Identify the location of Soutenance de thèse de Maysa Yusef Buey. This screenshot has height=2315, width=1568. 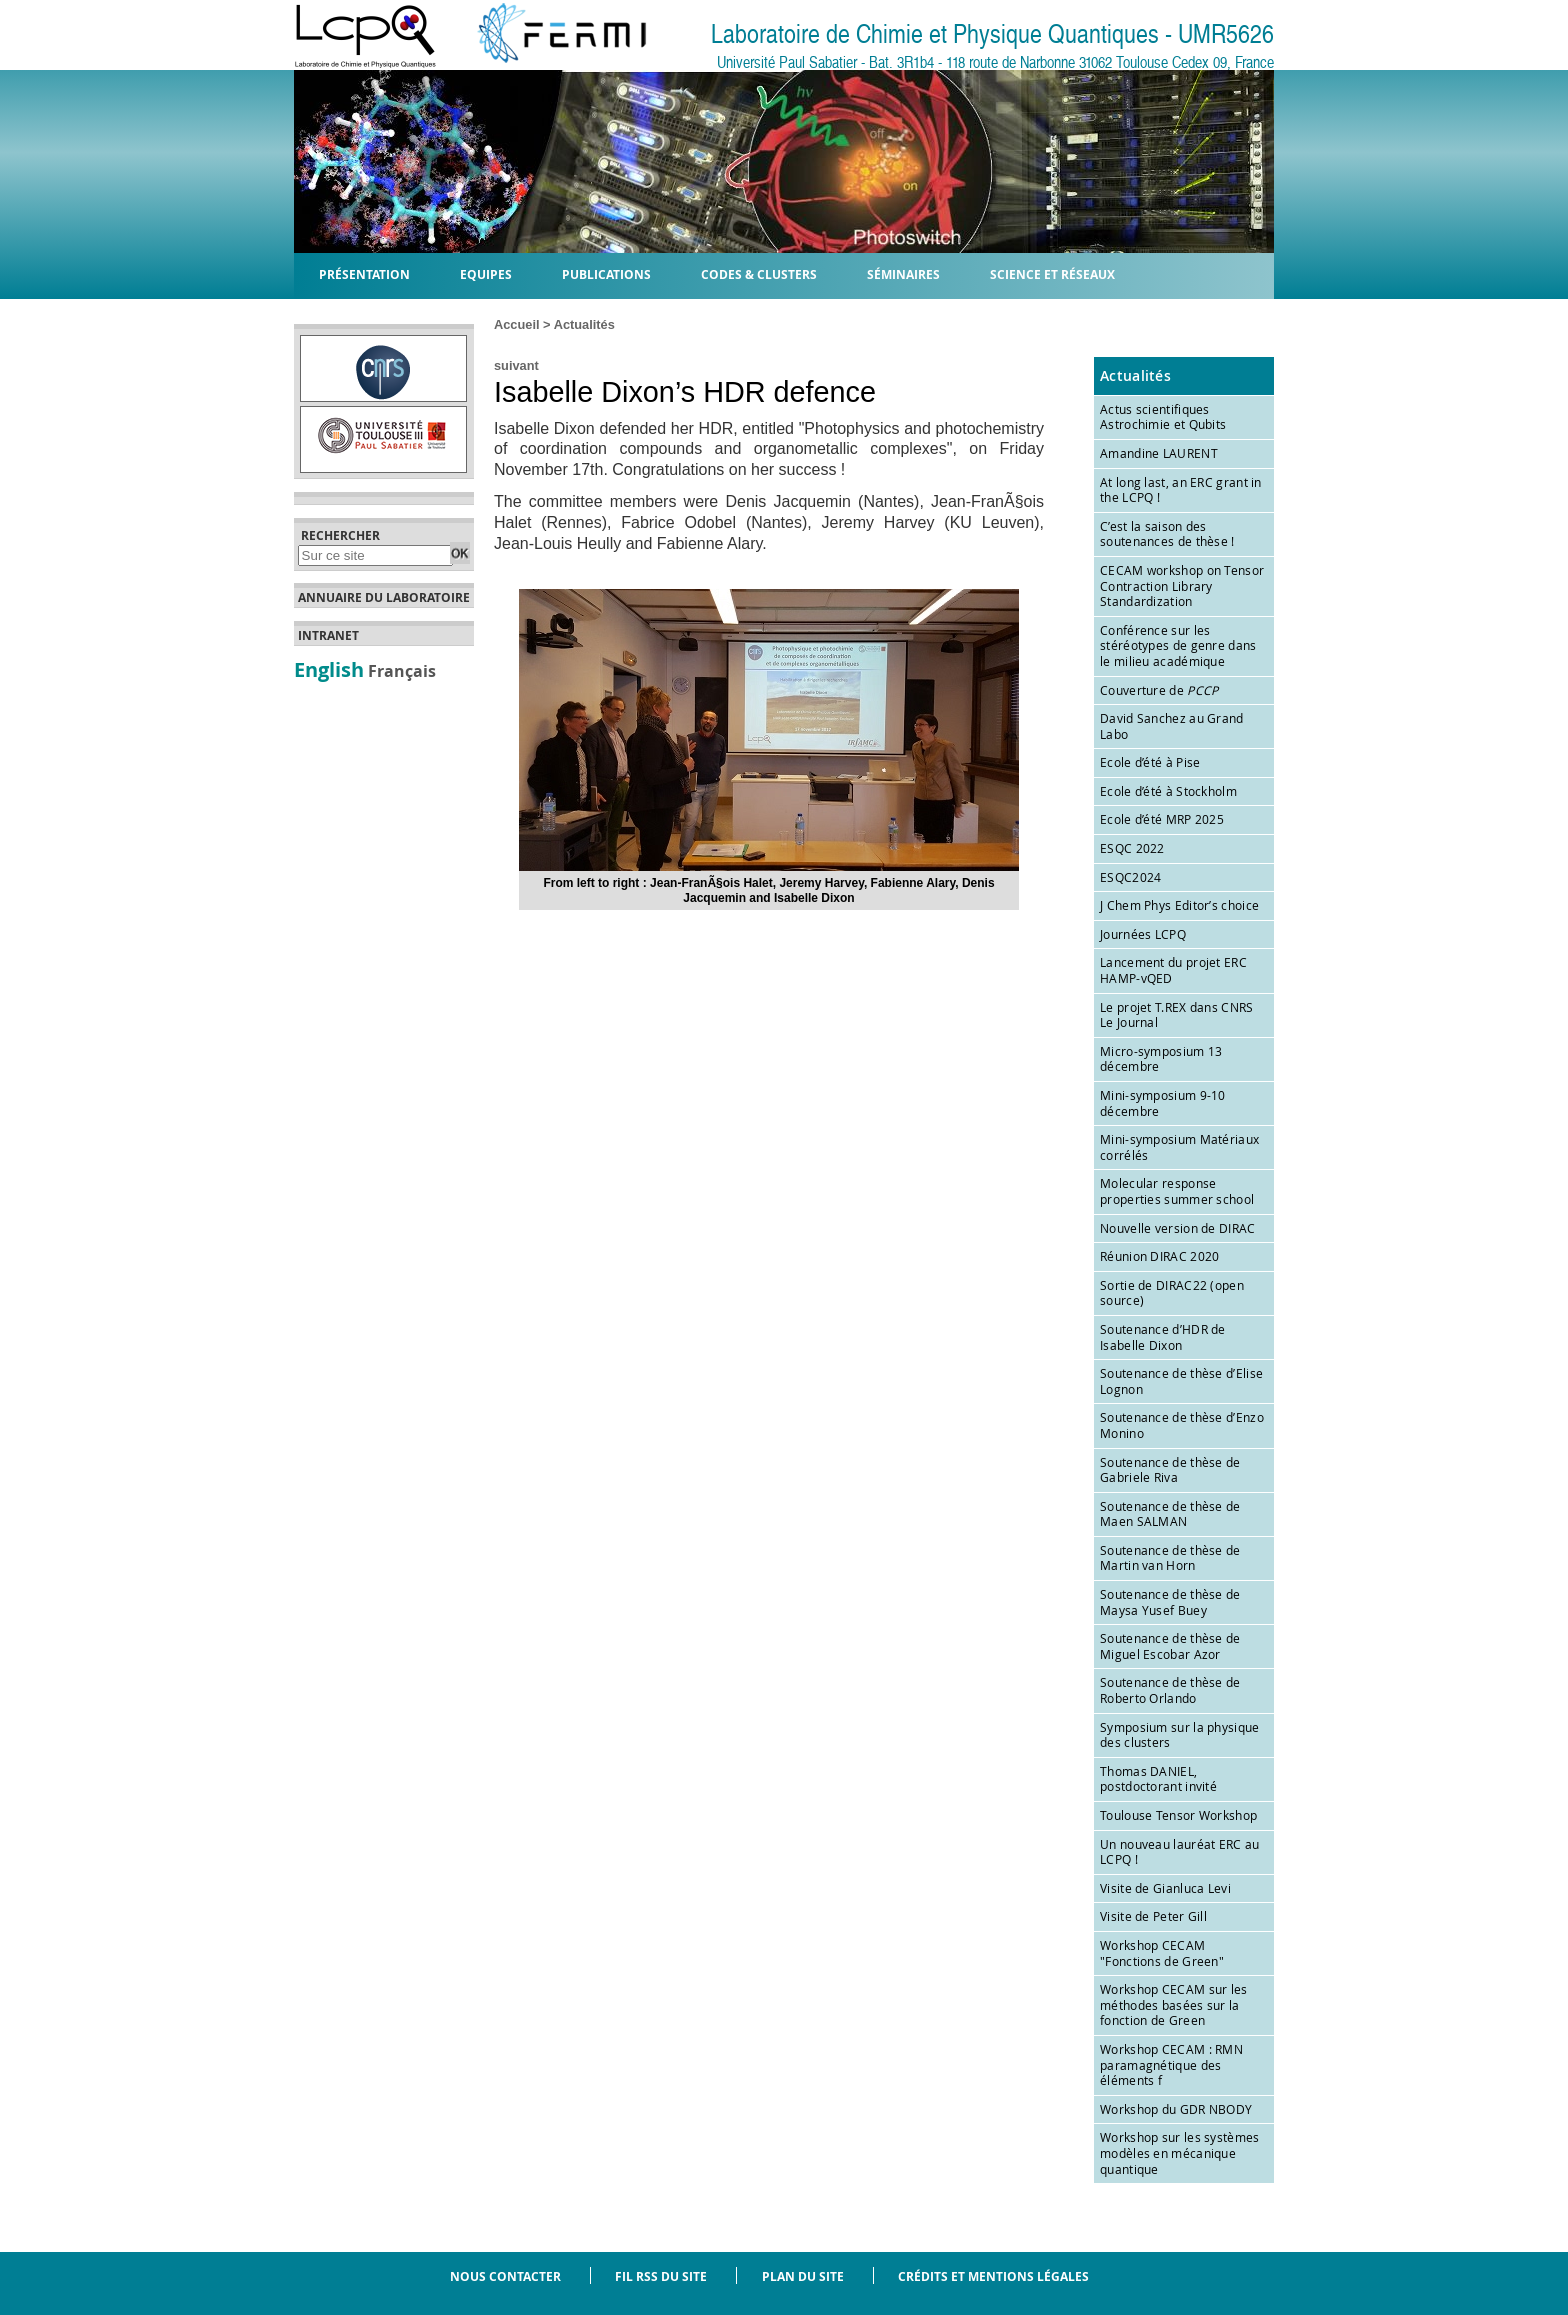
(1170, 1602).